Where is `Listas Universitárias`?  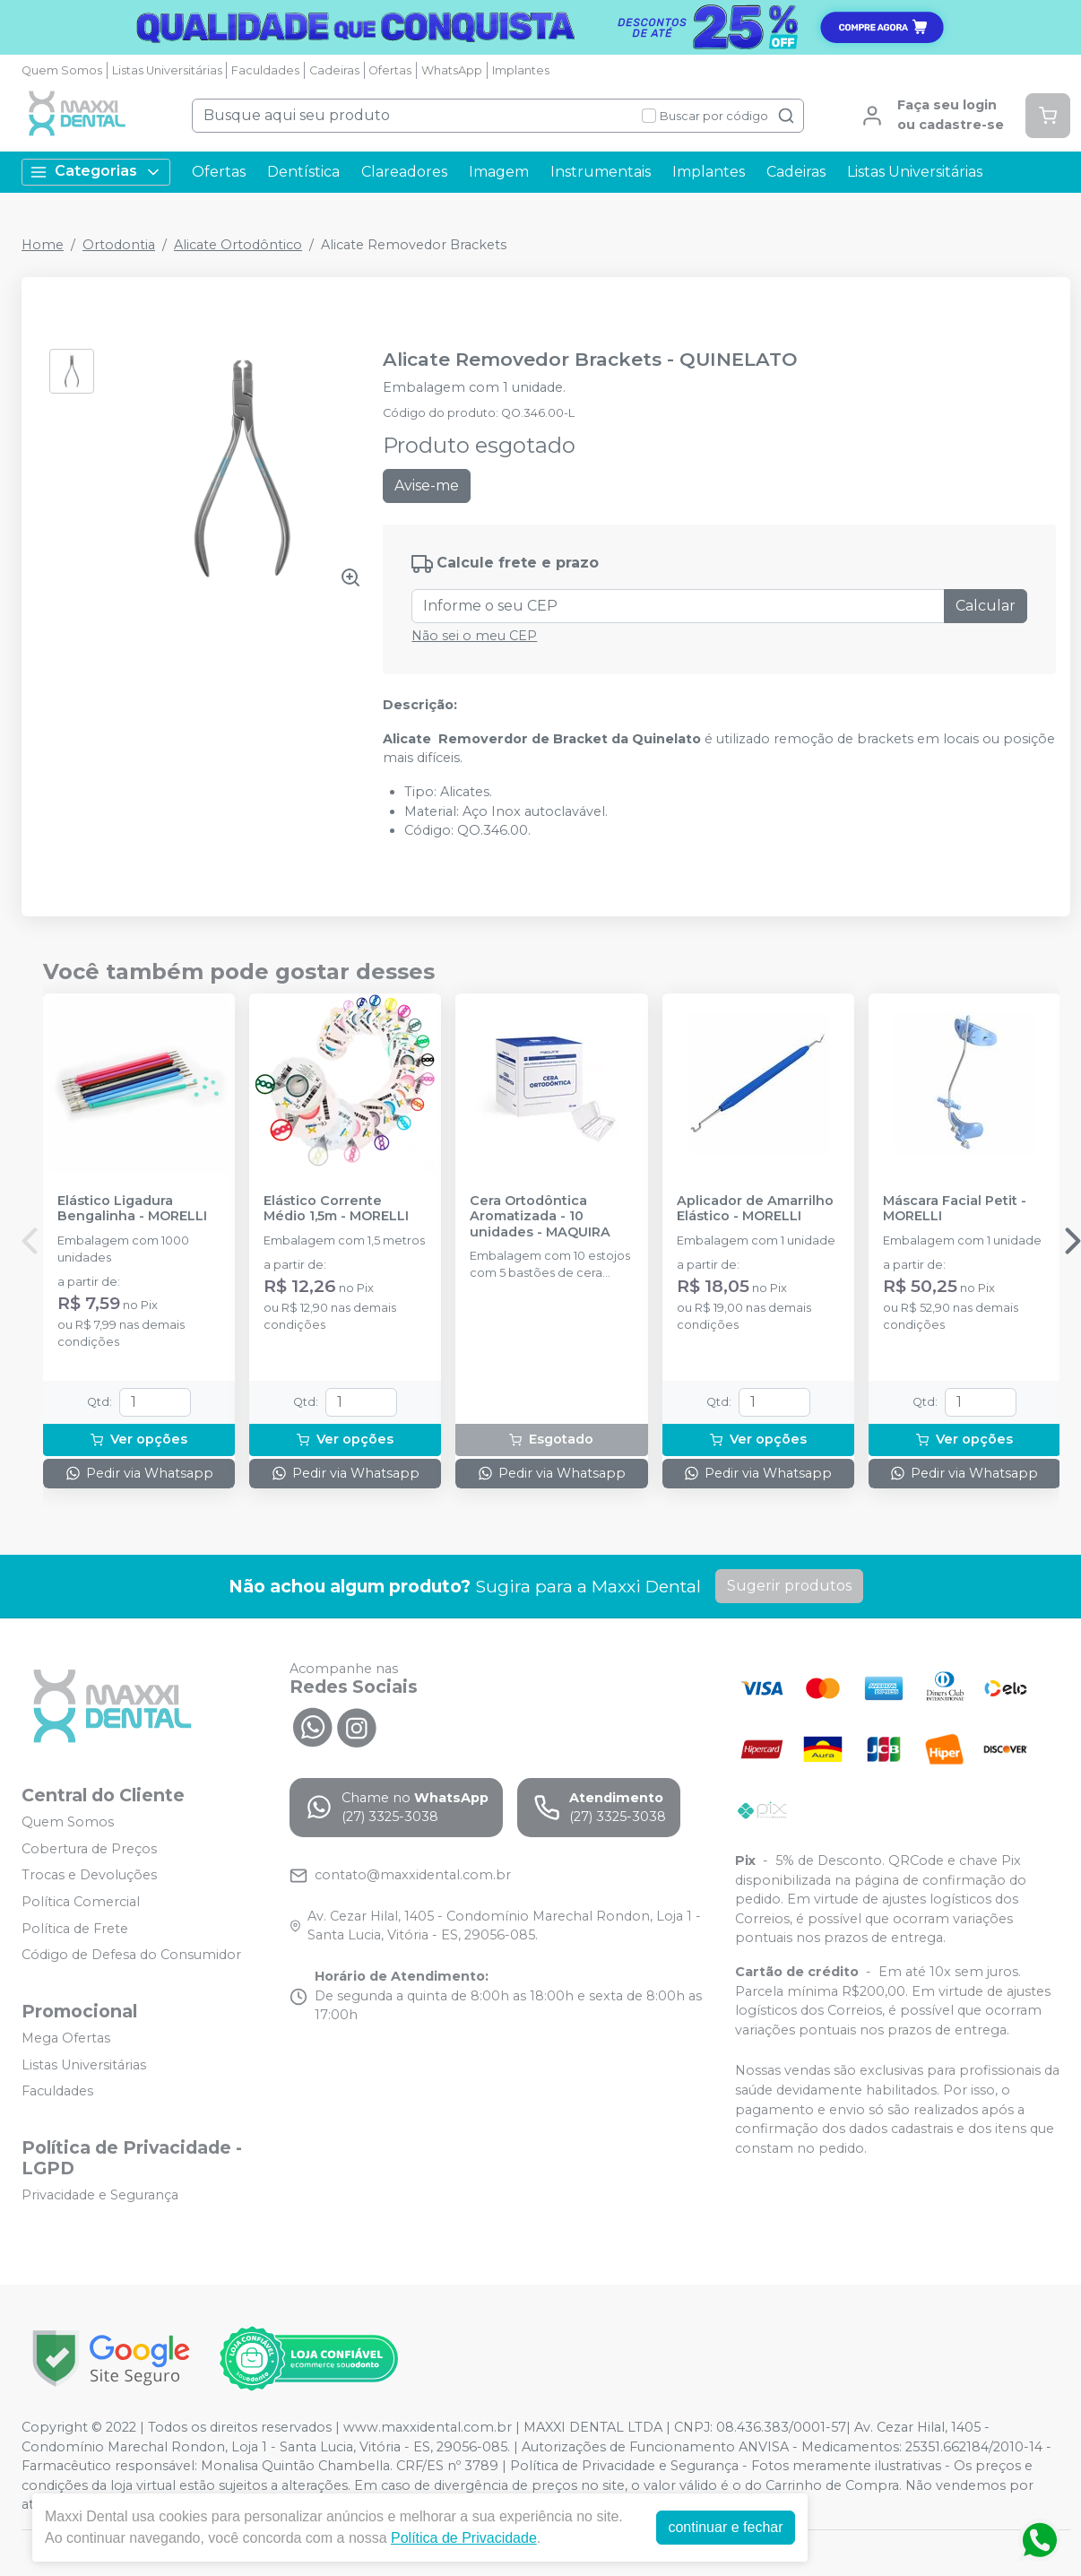
Listas Universitárias is located at coordinates (167, 70).